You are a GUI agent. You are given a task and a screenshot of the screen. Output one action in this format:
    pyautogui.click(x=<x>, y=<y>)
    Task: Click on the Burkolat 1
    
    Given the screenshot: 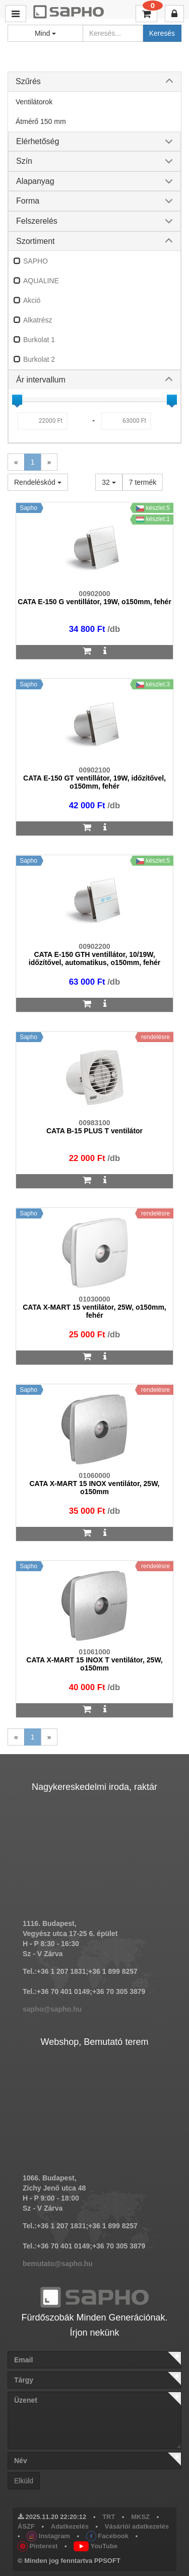 What is the action you would take?
    pyautogui.click(x=39, y=340)
    